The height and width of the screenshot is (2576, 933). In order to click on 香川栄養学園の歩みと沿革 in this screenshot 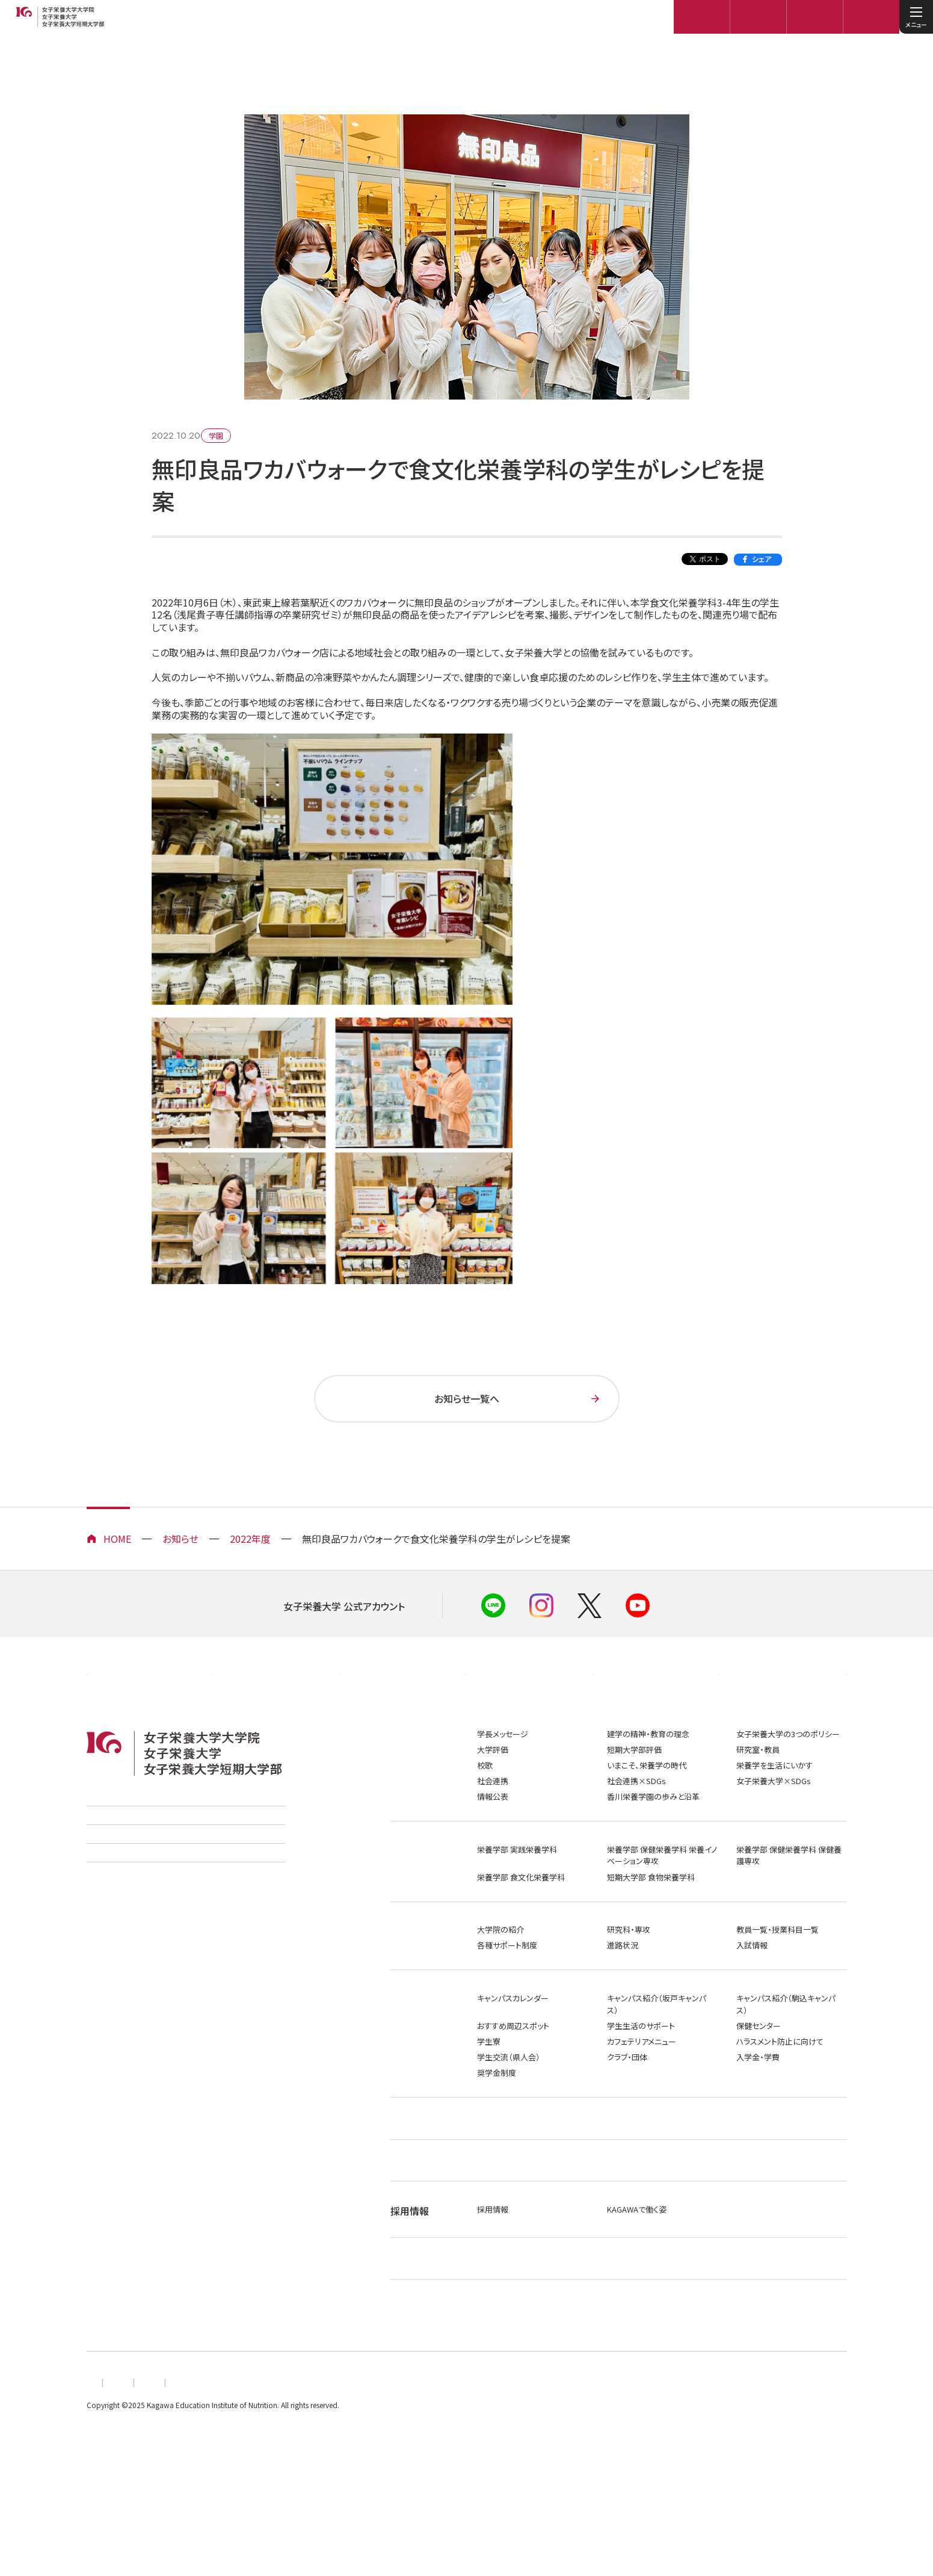, I will do `click(653, 1853)`.